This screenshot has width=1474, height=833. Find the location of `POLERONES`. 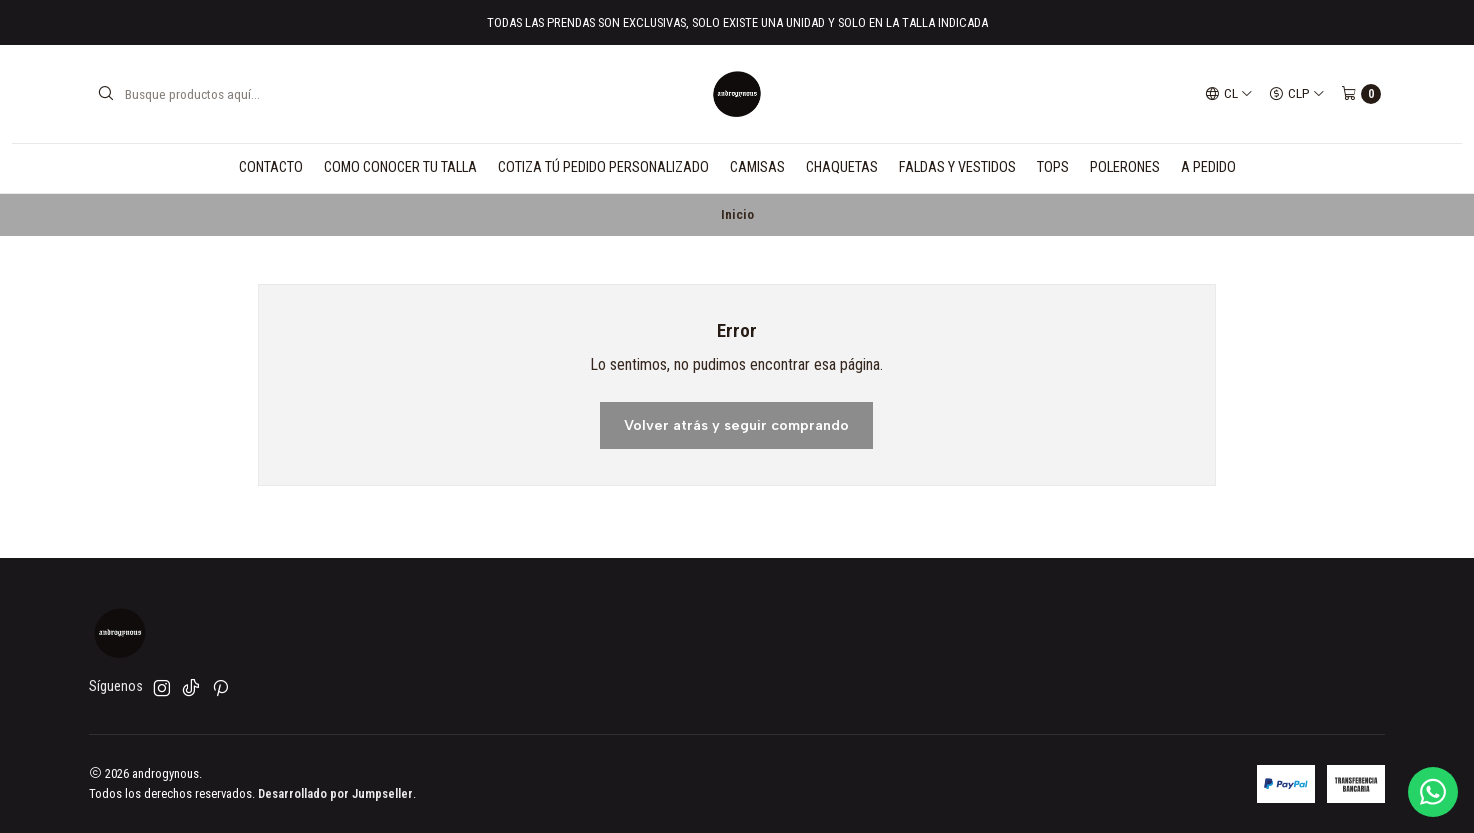

POLERONES is located at coordinates (1125, 167).